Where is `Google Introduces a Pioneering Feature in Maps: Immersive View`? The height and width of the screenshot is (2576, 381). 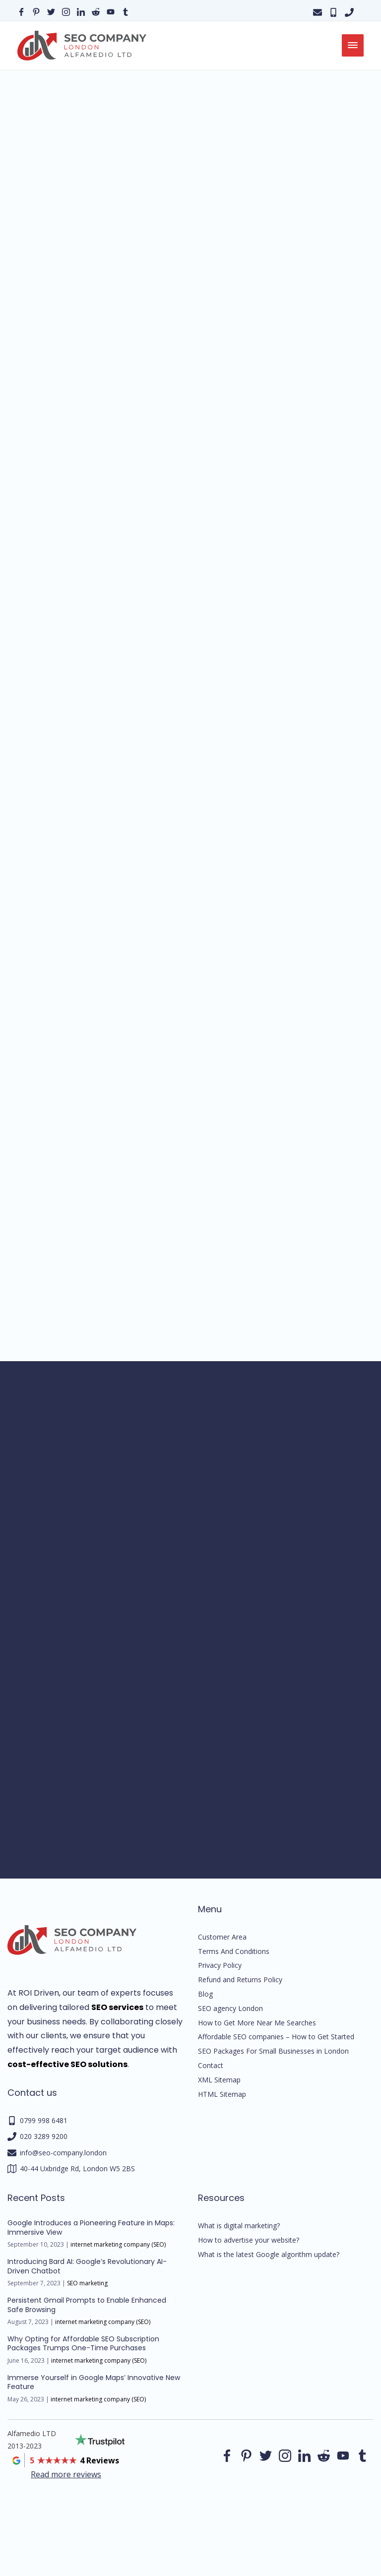 Google Introduces a Pioneering Feature in Maps: Immersive View is located at coordinates (91, 2227).